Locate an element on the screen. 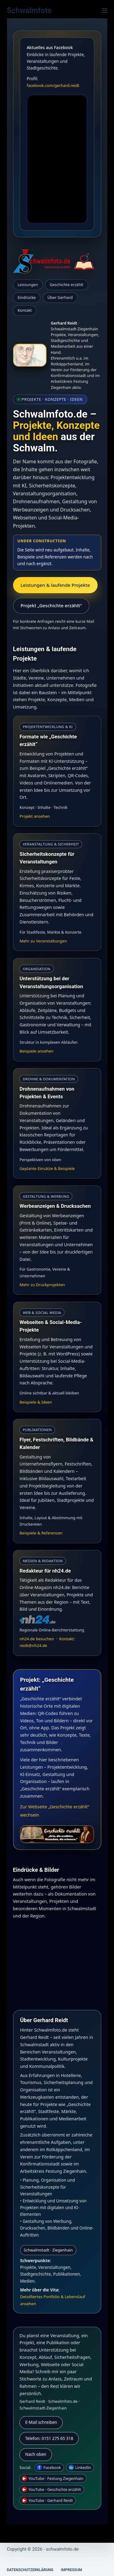  Geplante Einsätze & Beispiele is located at coordinates (47, 1168).